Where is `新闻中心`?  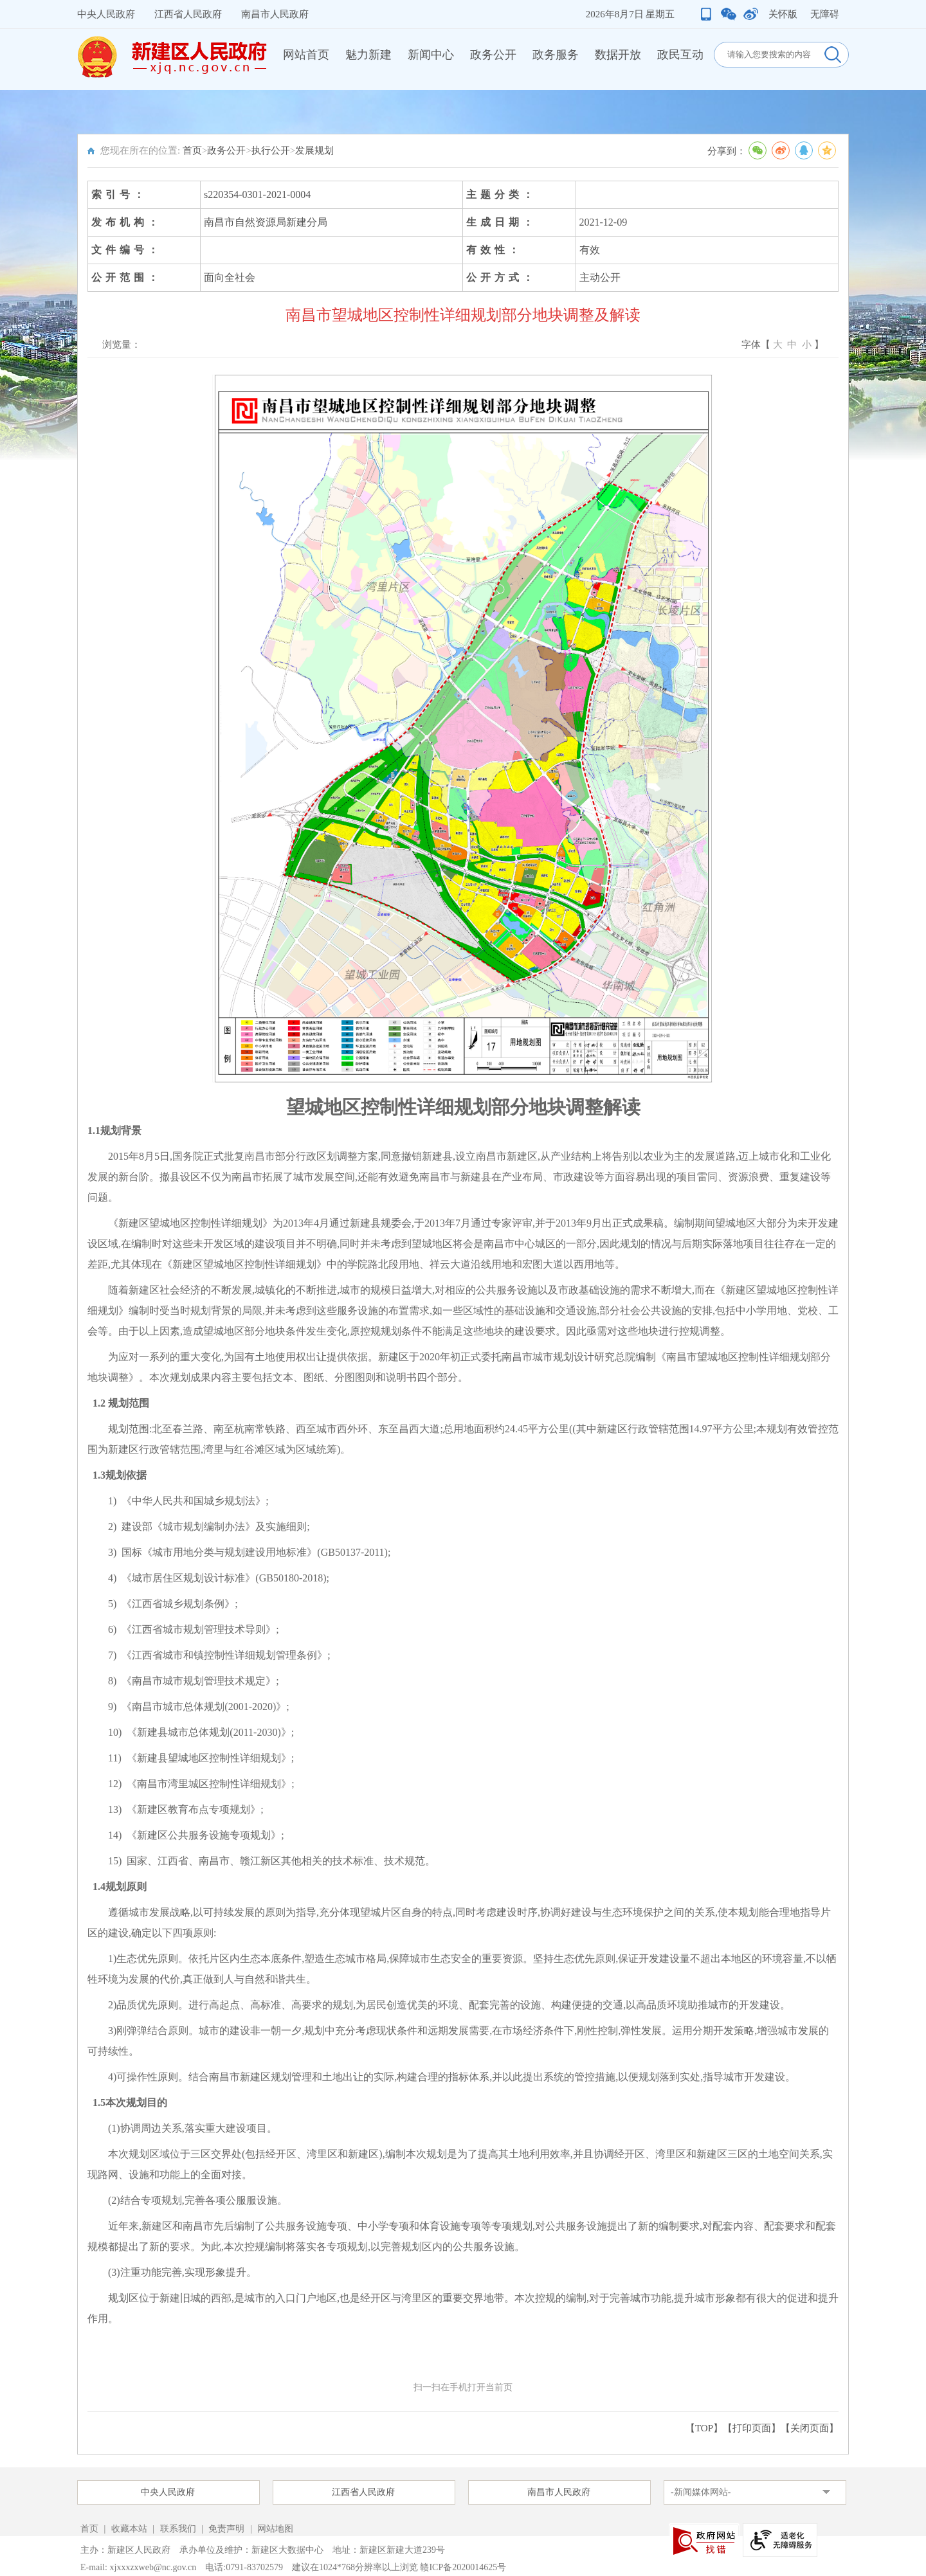
新闻中心 is located at coordinates (431, 54).